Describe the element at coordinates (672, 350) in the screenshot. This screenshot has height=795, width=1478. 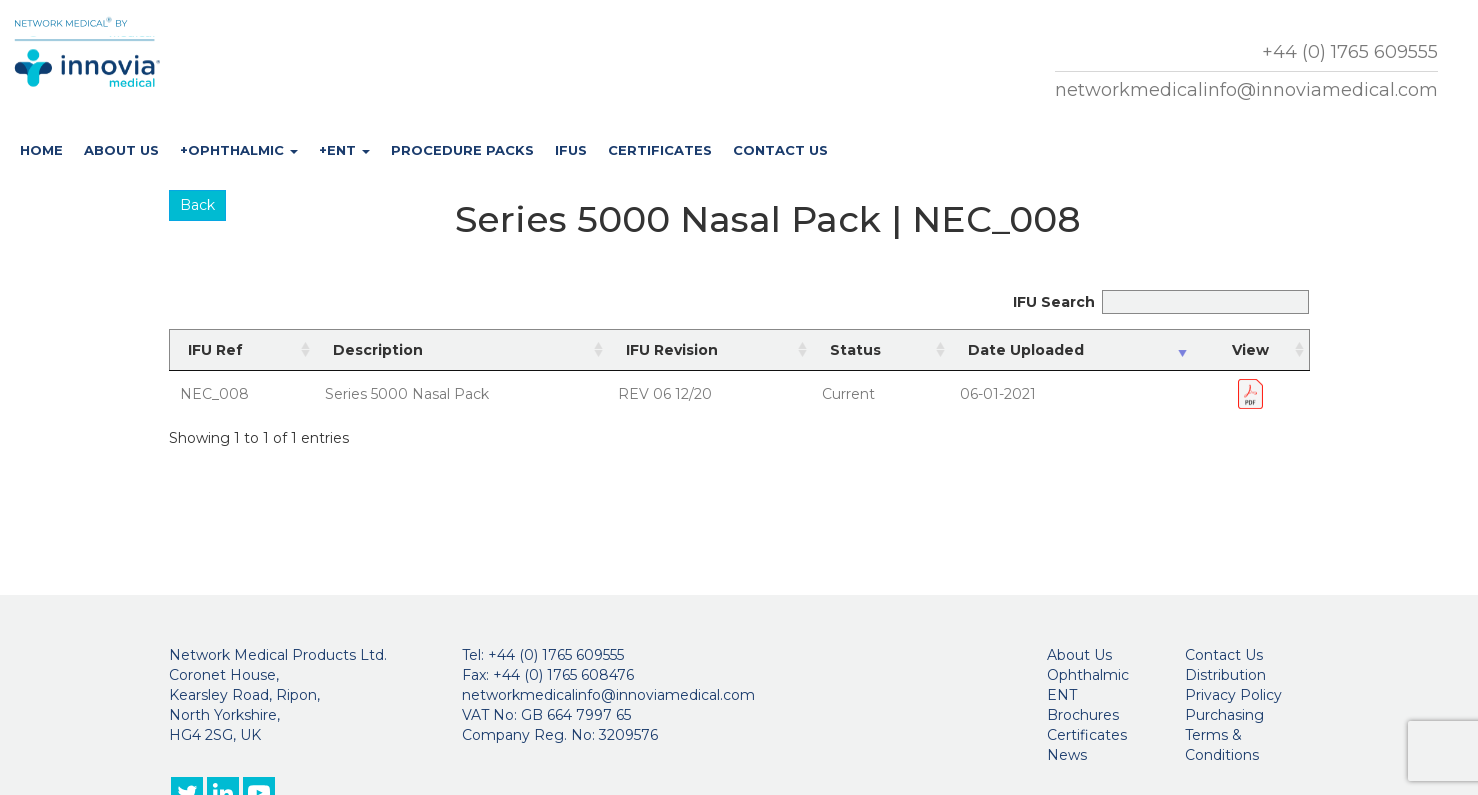
I see `IFU Revision [IFU Revision: activate to sort column ascending]` at that location.